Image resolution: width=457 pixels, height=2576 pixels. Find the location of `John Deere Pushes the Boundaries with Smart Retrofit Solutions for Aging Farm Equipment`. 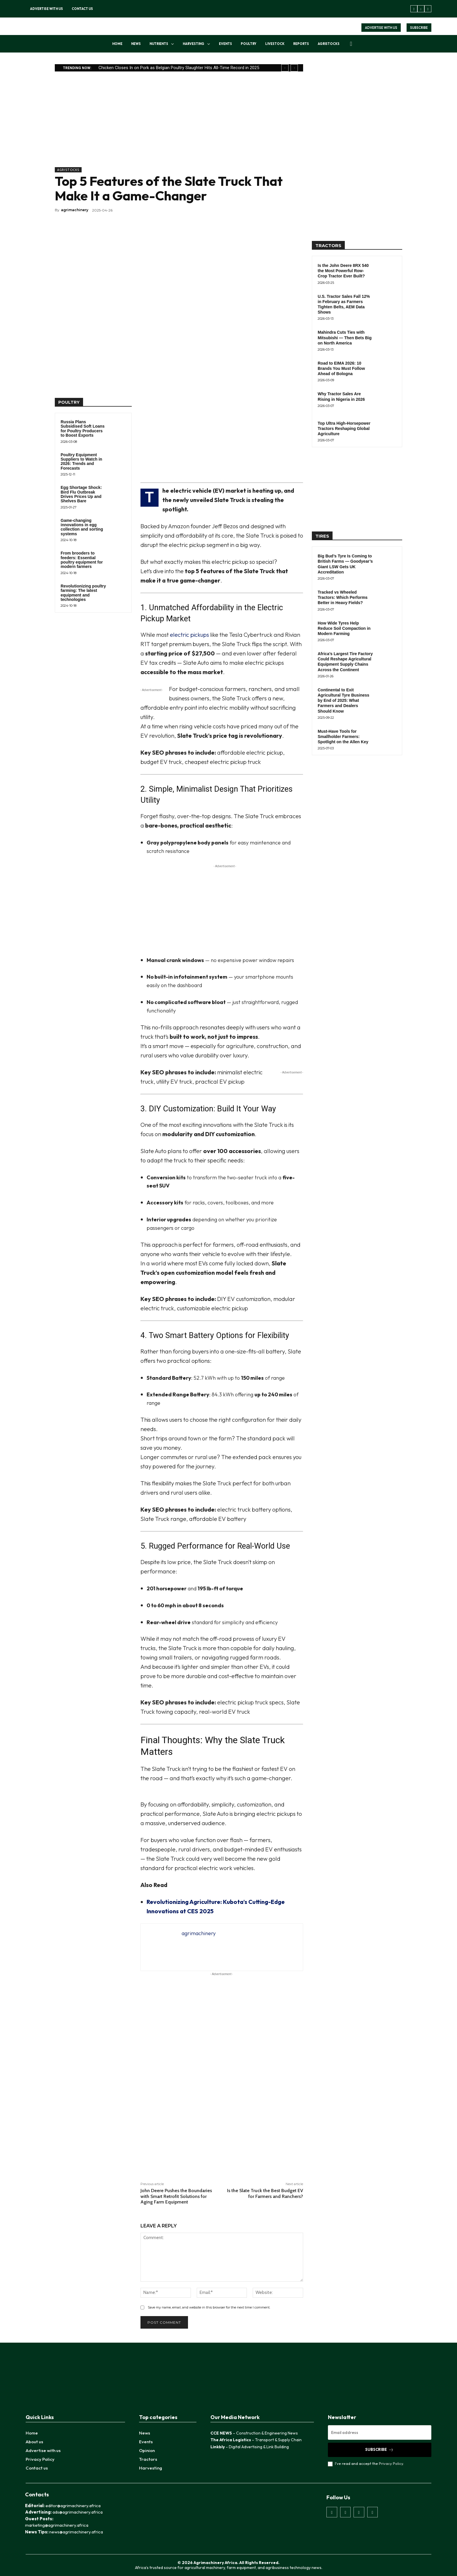

John Deere Pushes the Boundaries with Smart Retrofit Solutions for Aging Farm Equipment is located at coordinates (176, 2196).